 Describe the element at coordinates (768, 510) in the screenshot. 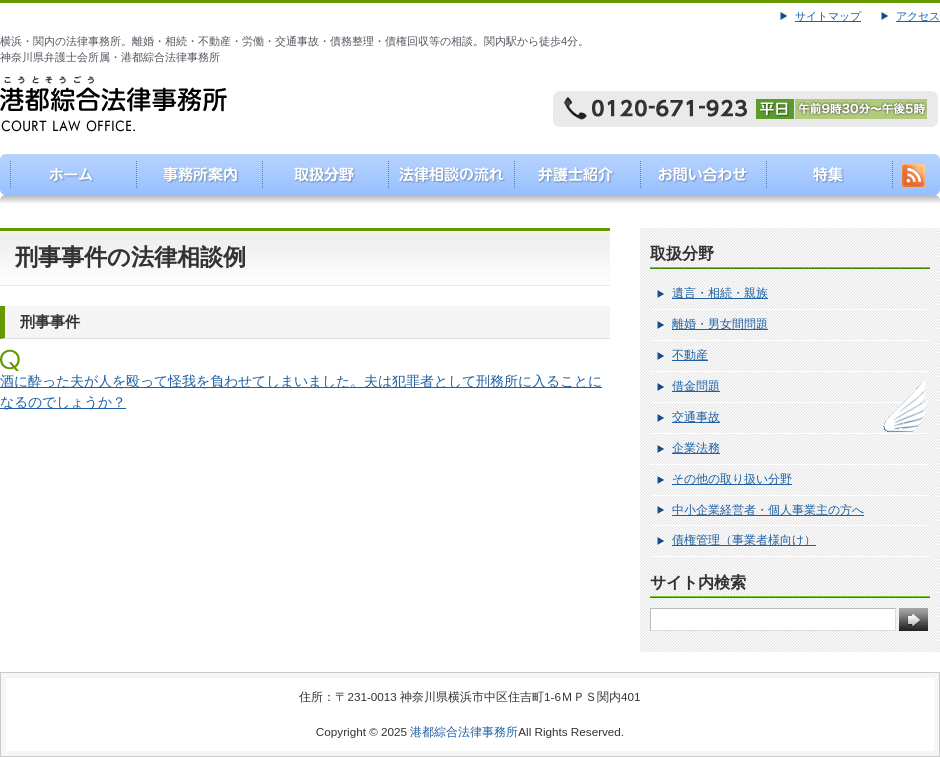

I see `中小企業経営者・個人事業主の方へ` at that location.